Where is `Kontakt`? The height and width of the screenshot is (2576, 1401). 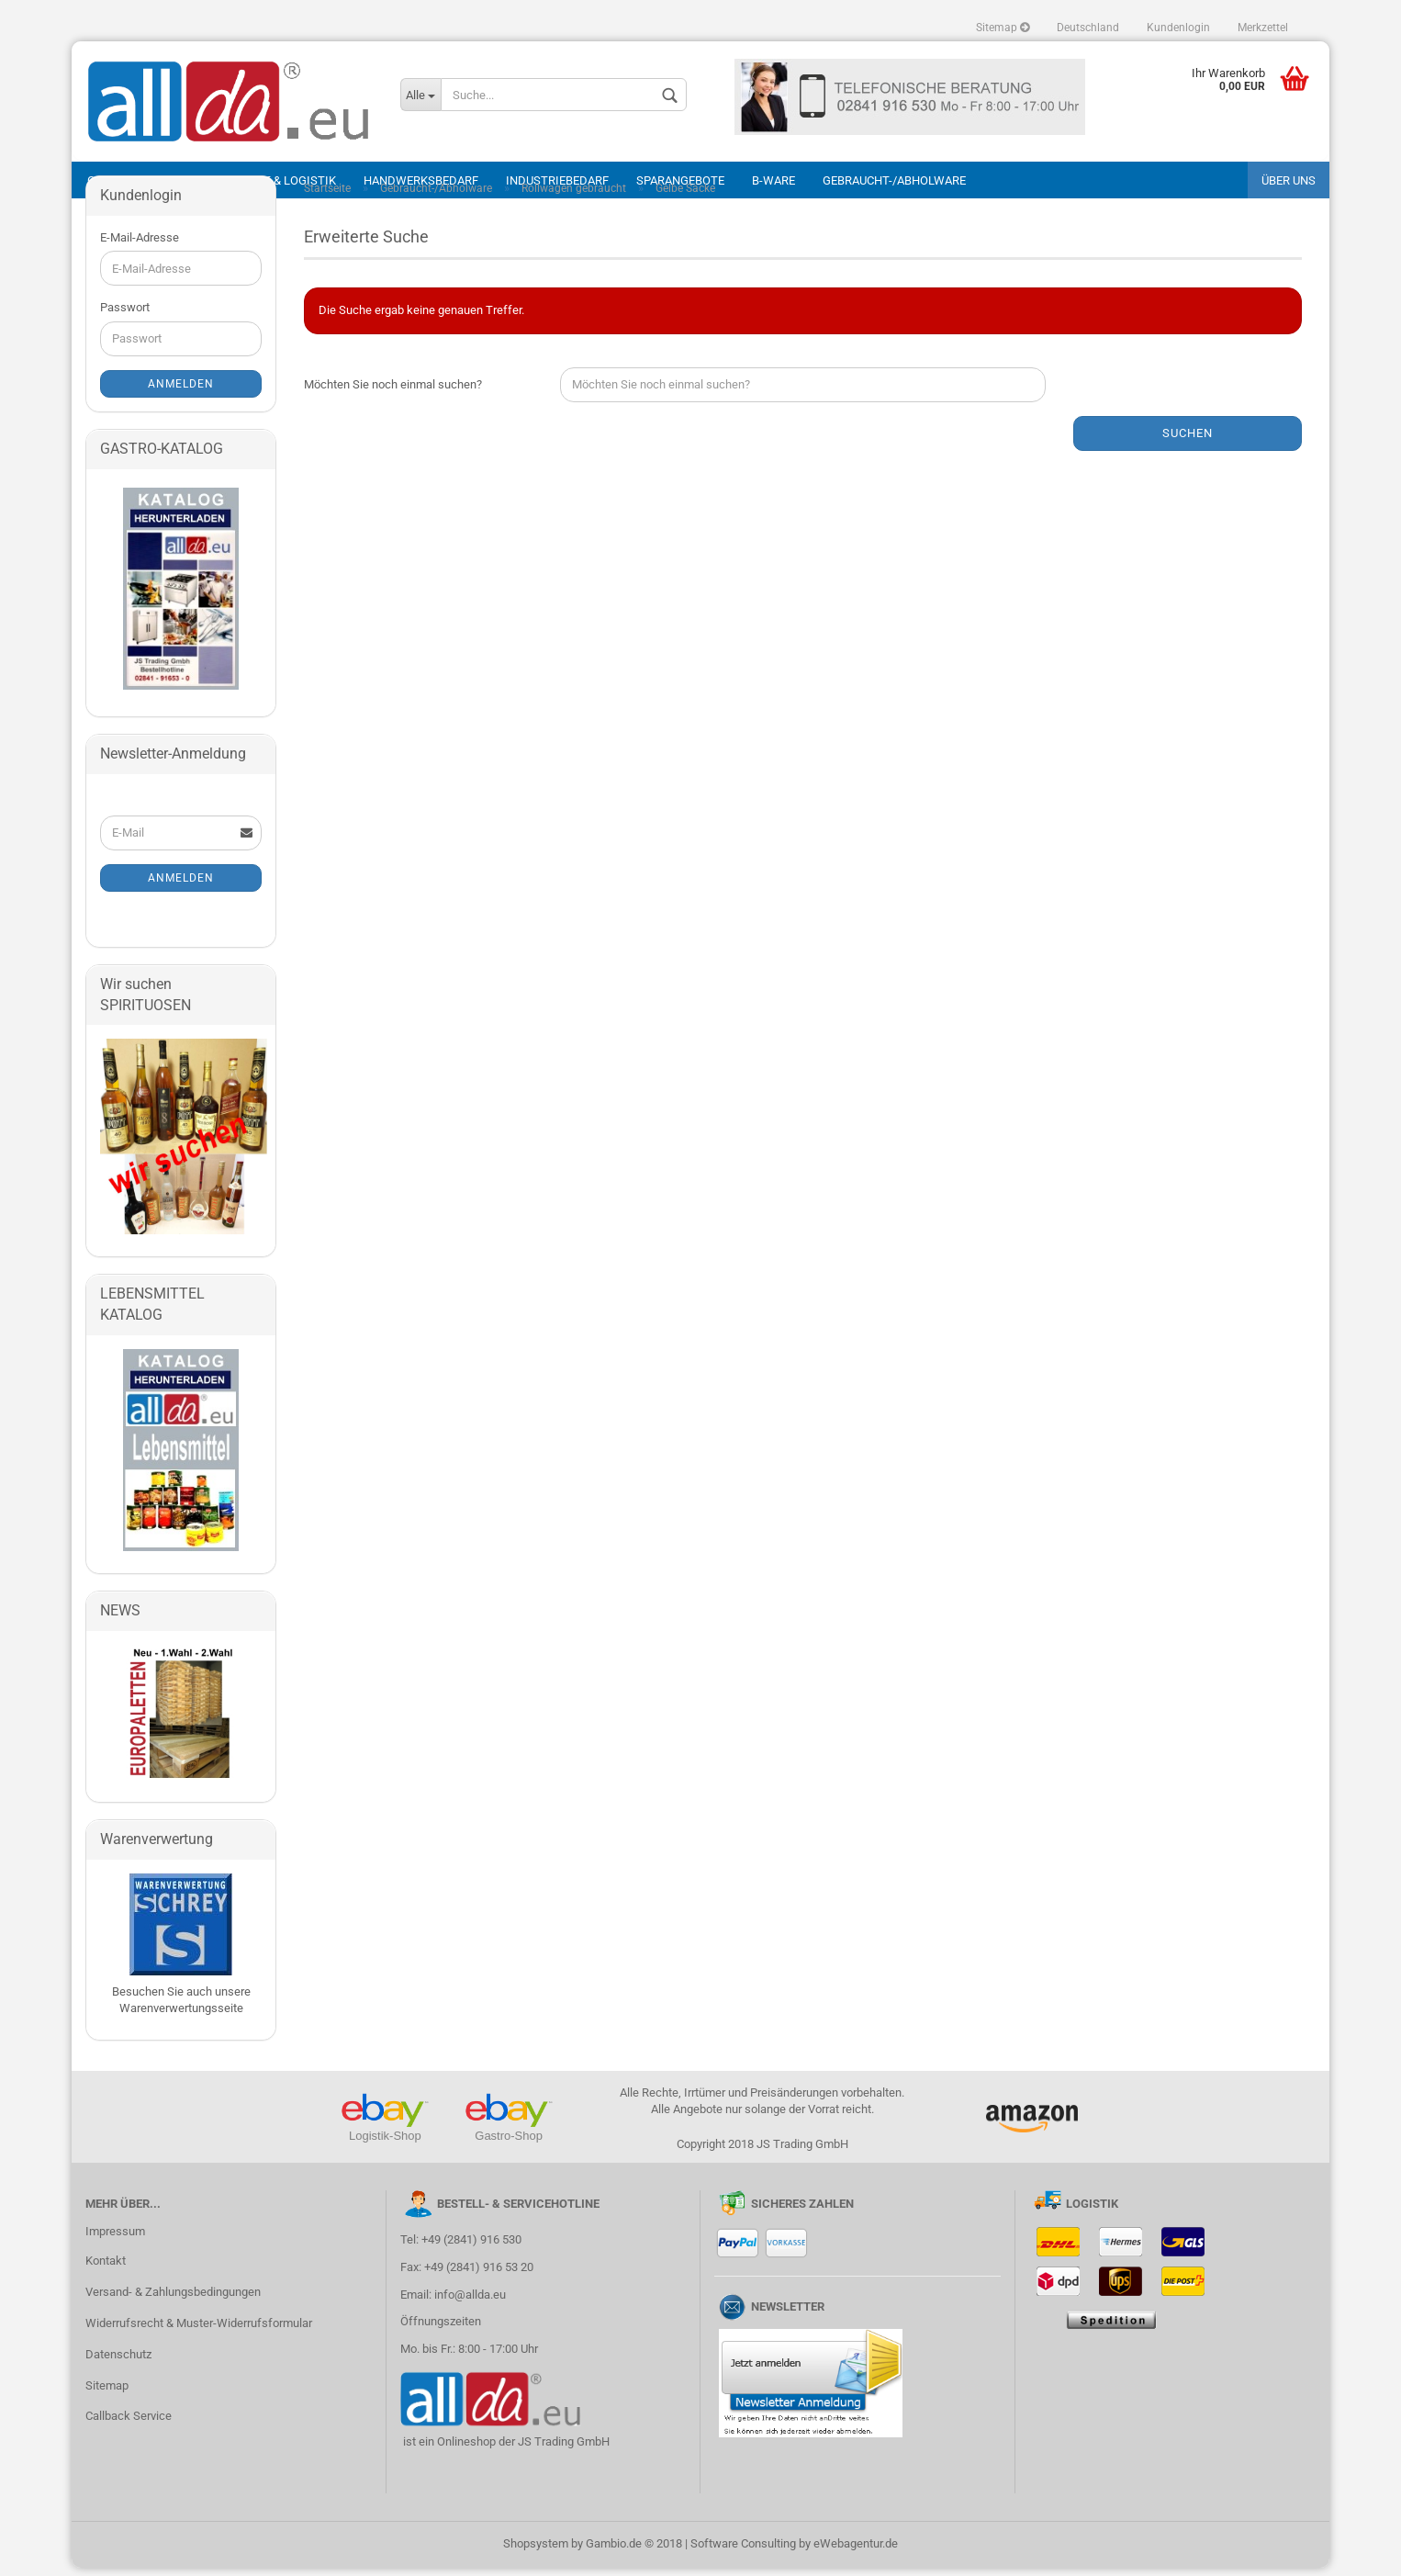 Kontakt is located at coordinates (105, 2269).